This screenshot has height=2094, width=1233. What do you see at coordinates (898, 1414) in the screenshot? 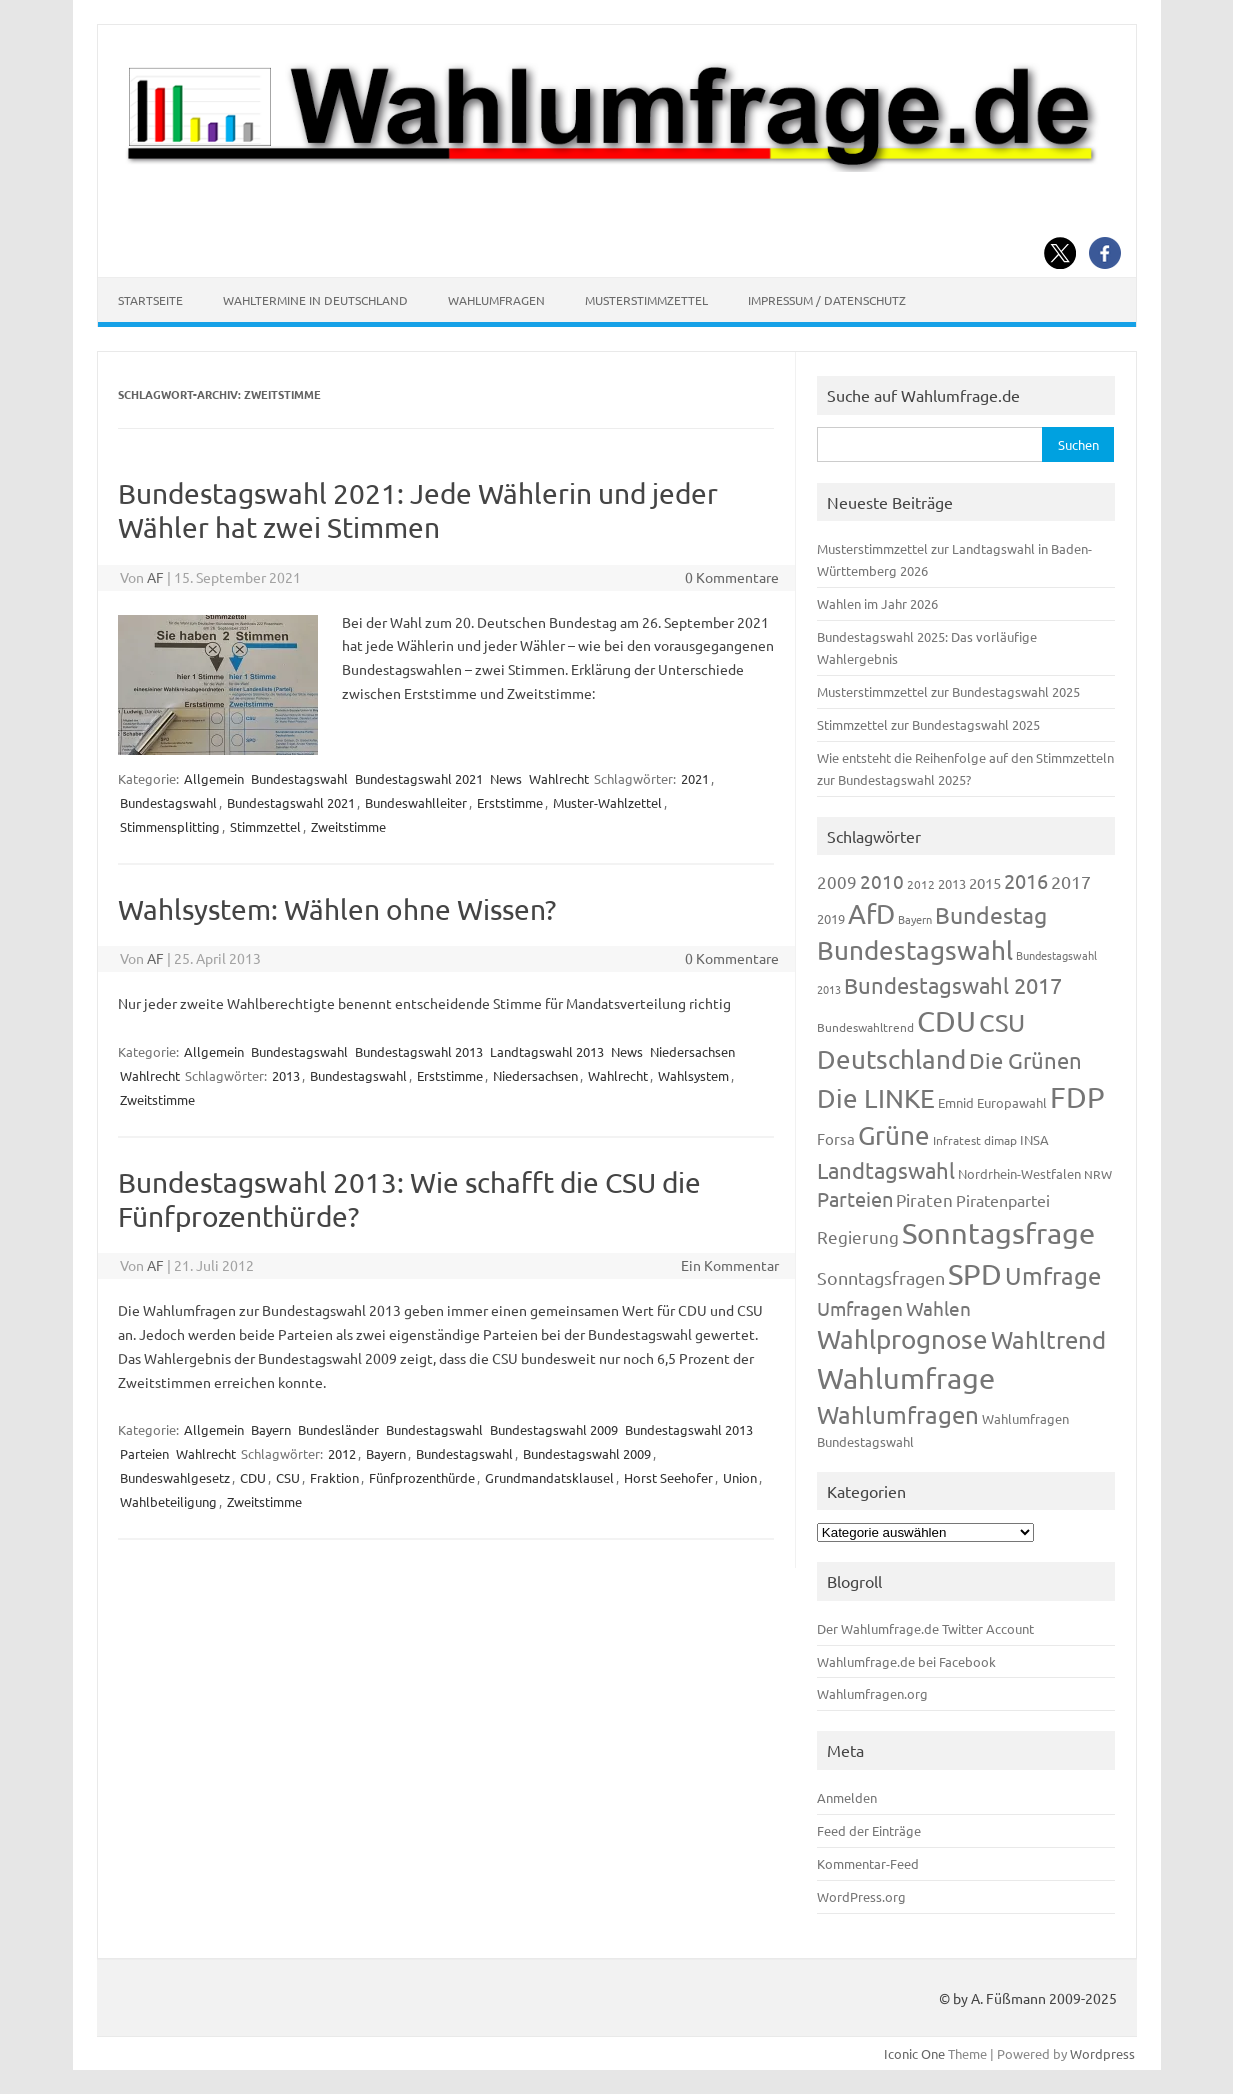
I see `Wahlumfragen [Wahlumfragen (626 Einträge)]` at bounding box center [898, 1414].